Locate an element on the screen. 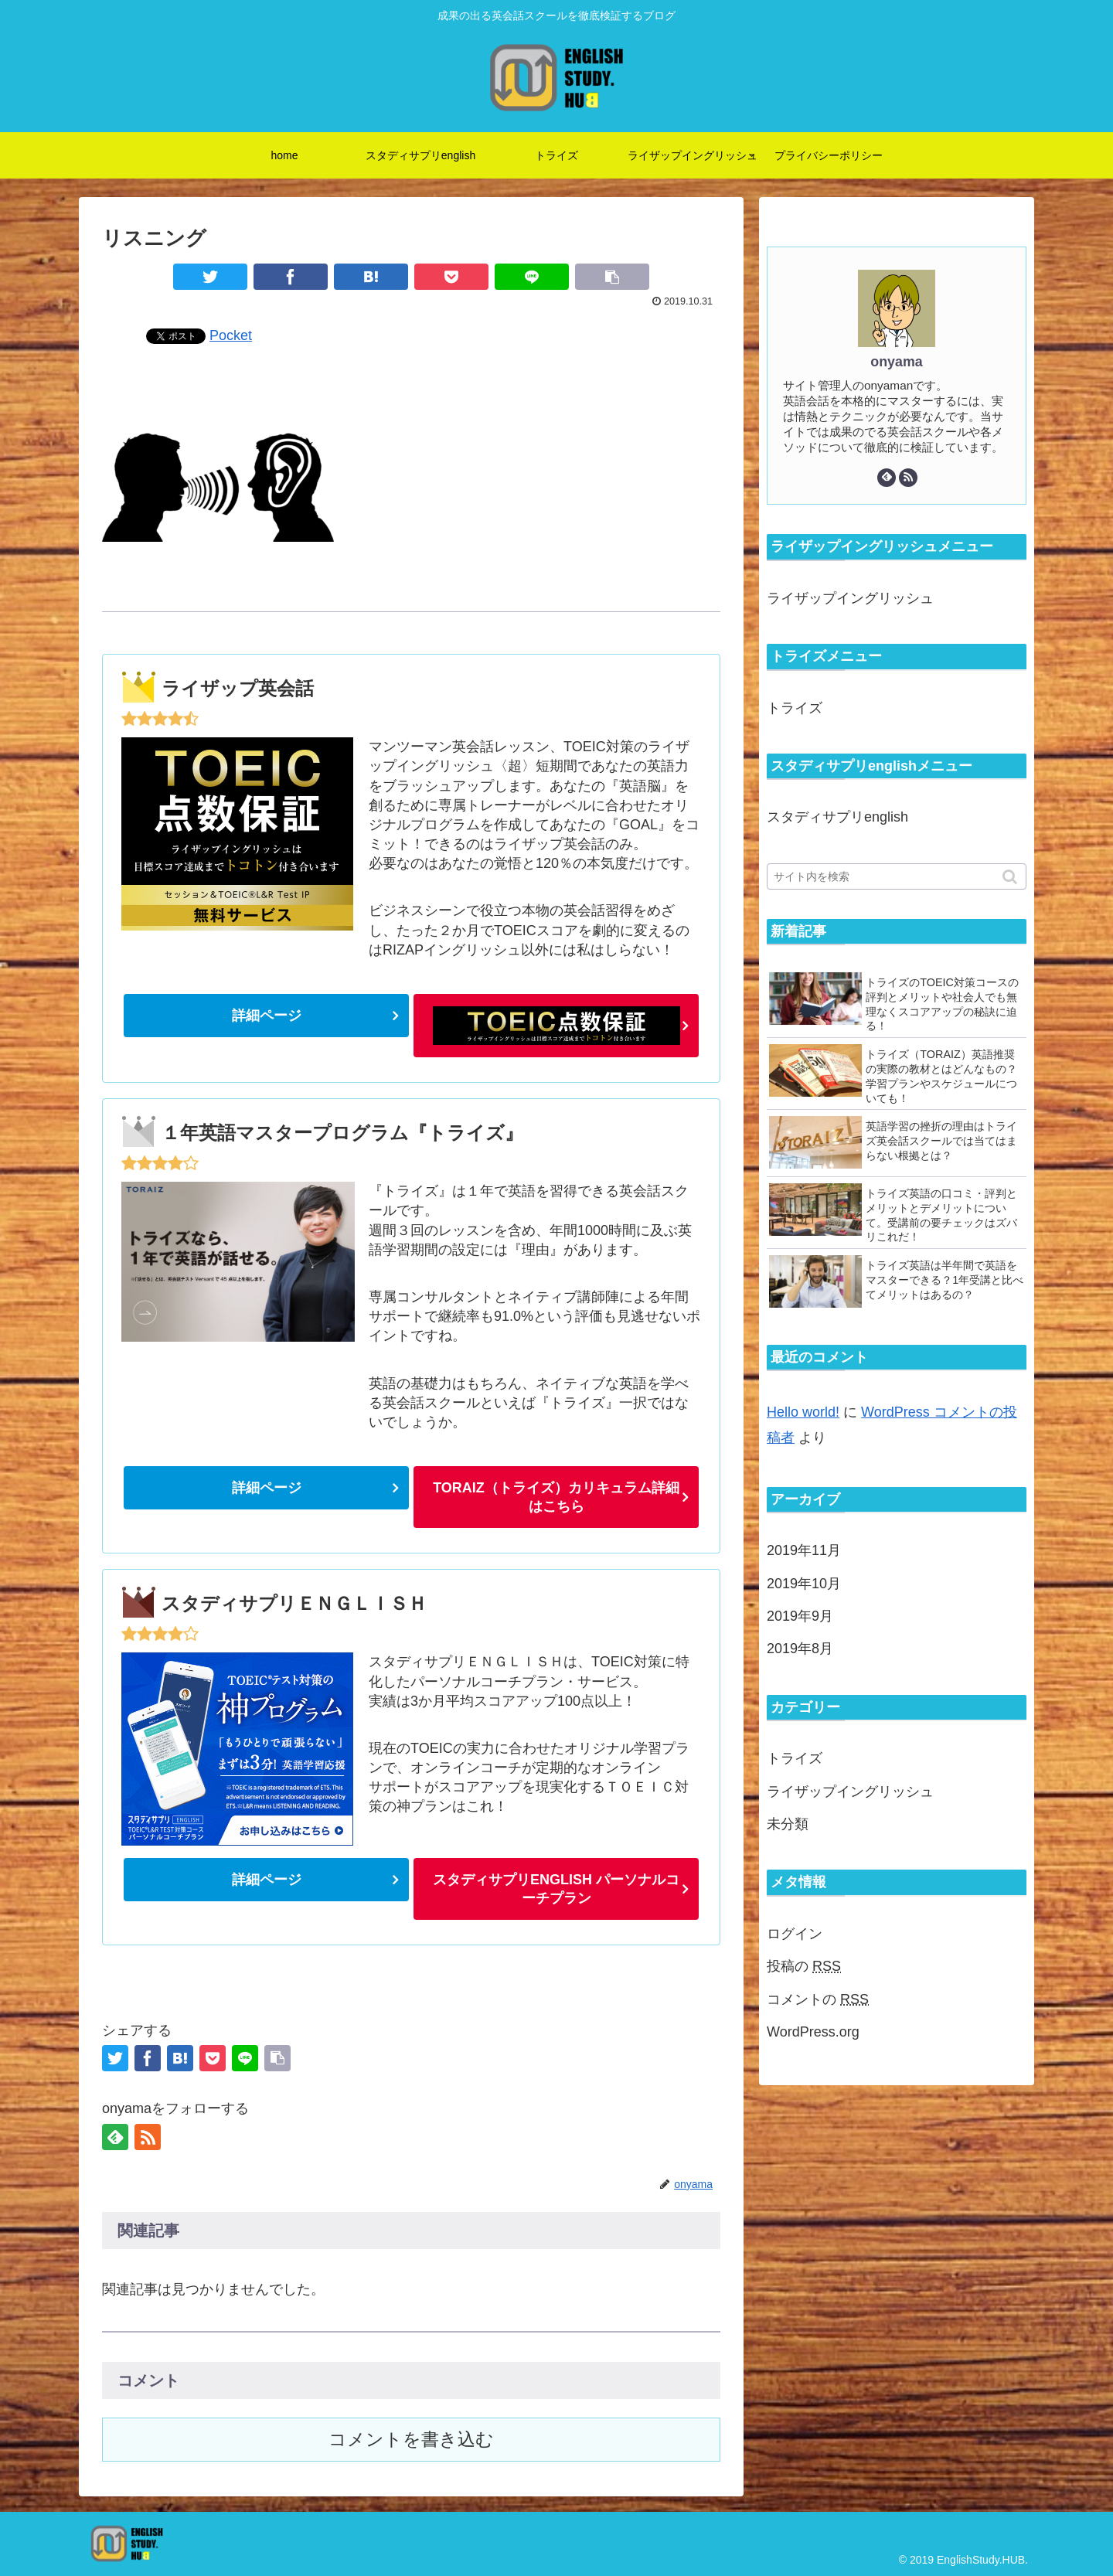  [button] is located at coordinates (1011, 876).